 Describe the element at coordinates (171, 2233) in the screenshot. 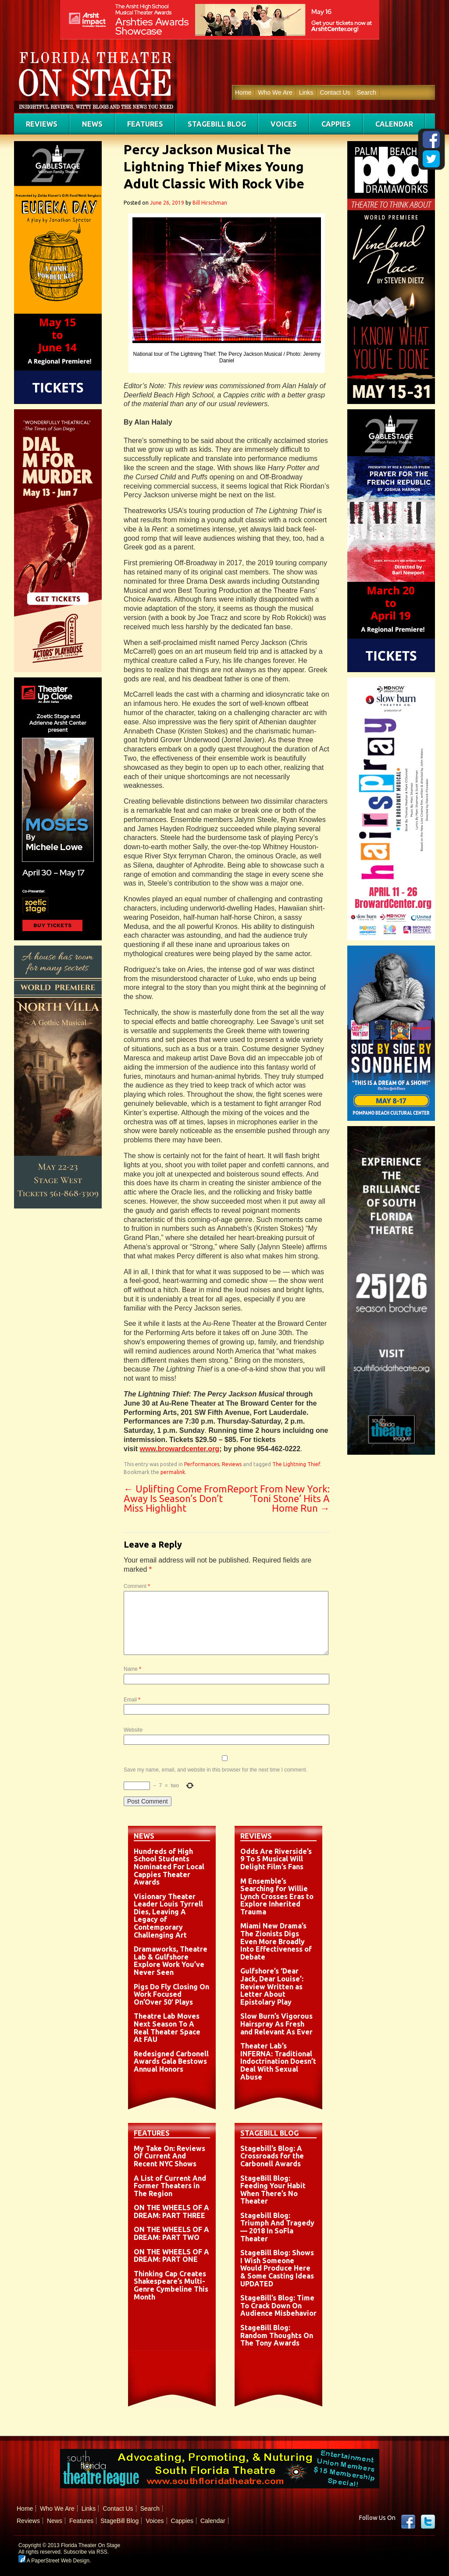

I see `ON THE WHEELS OF A DREAM: PART TWO` at that location.